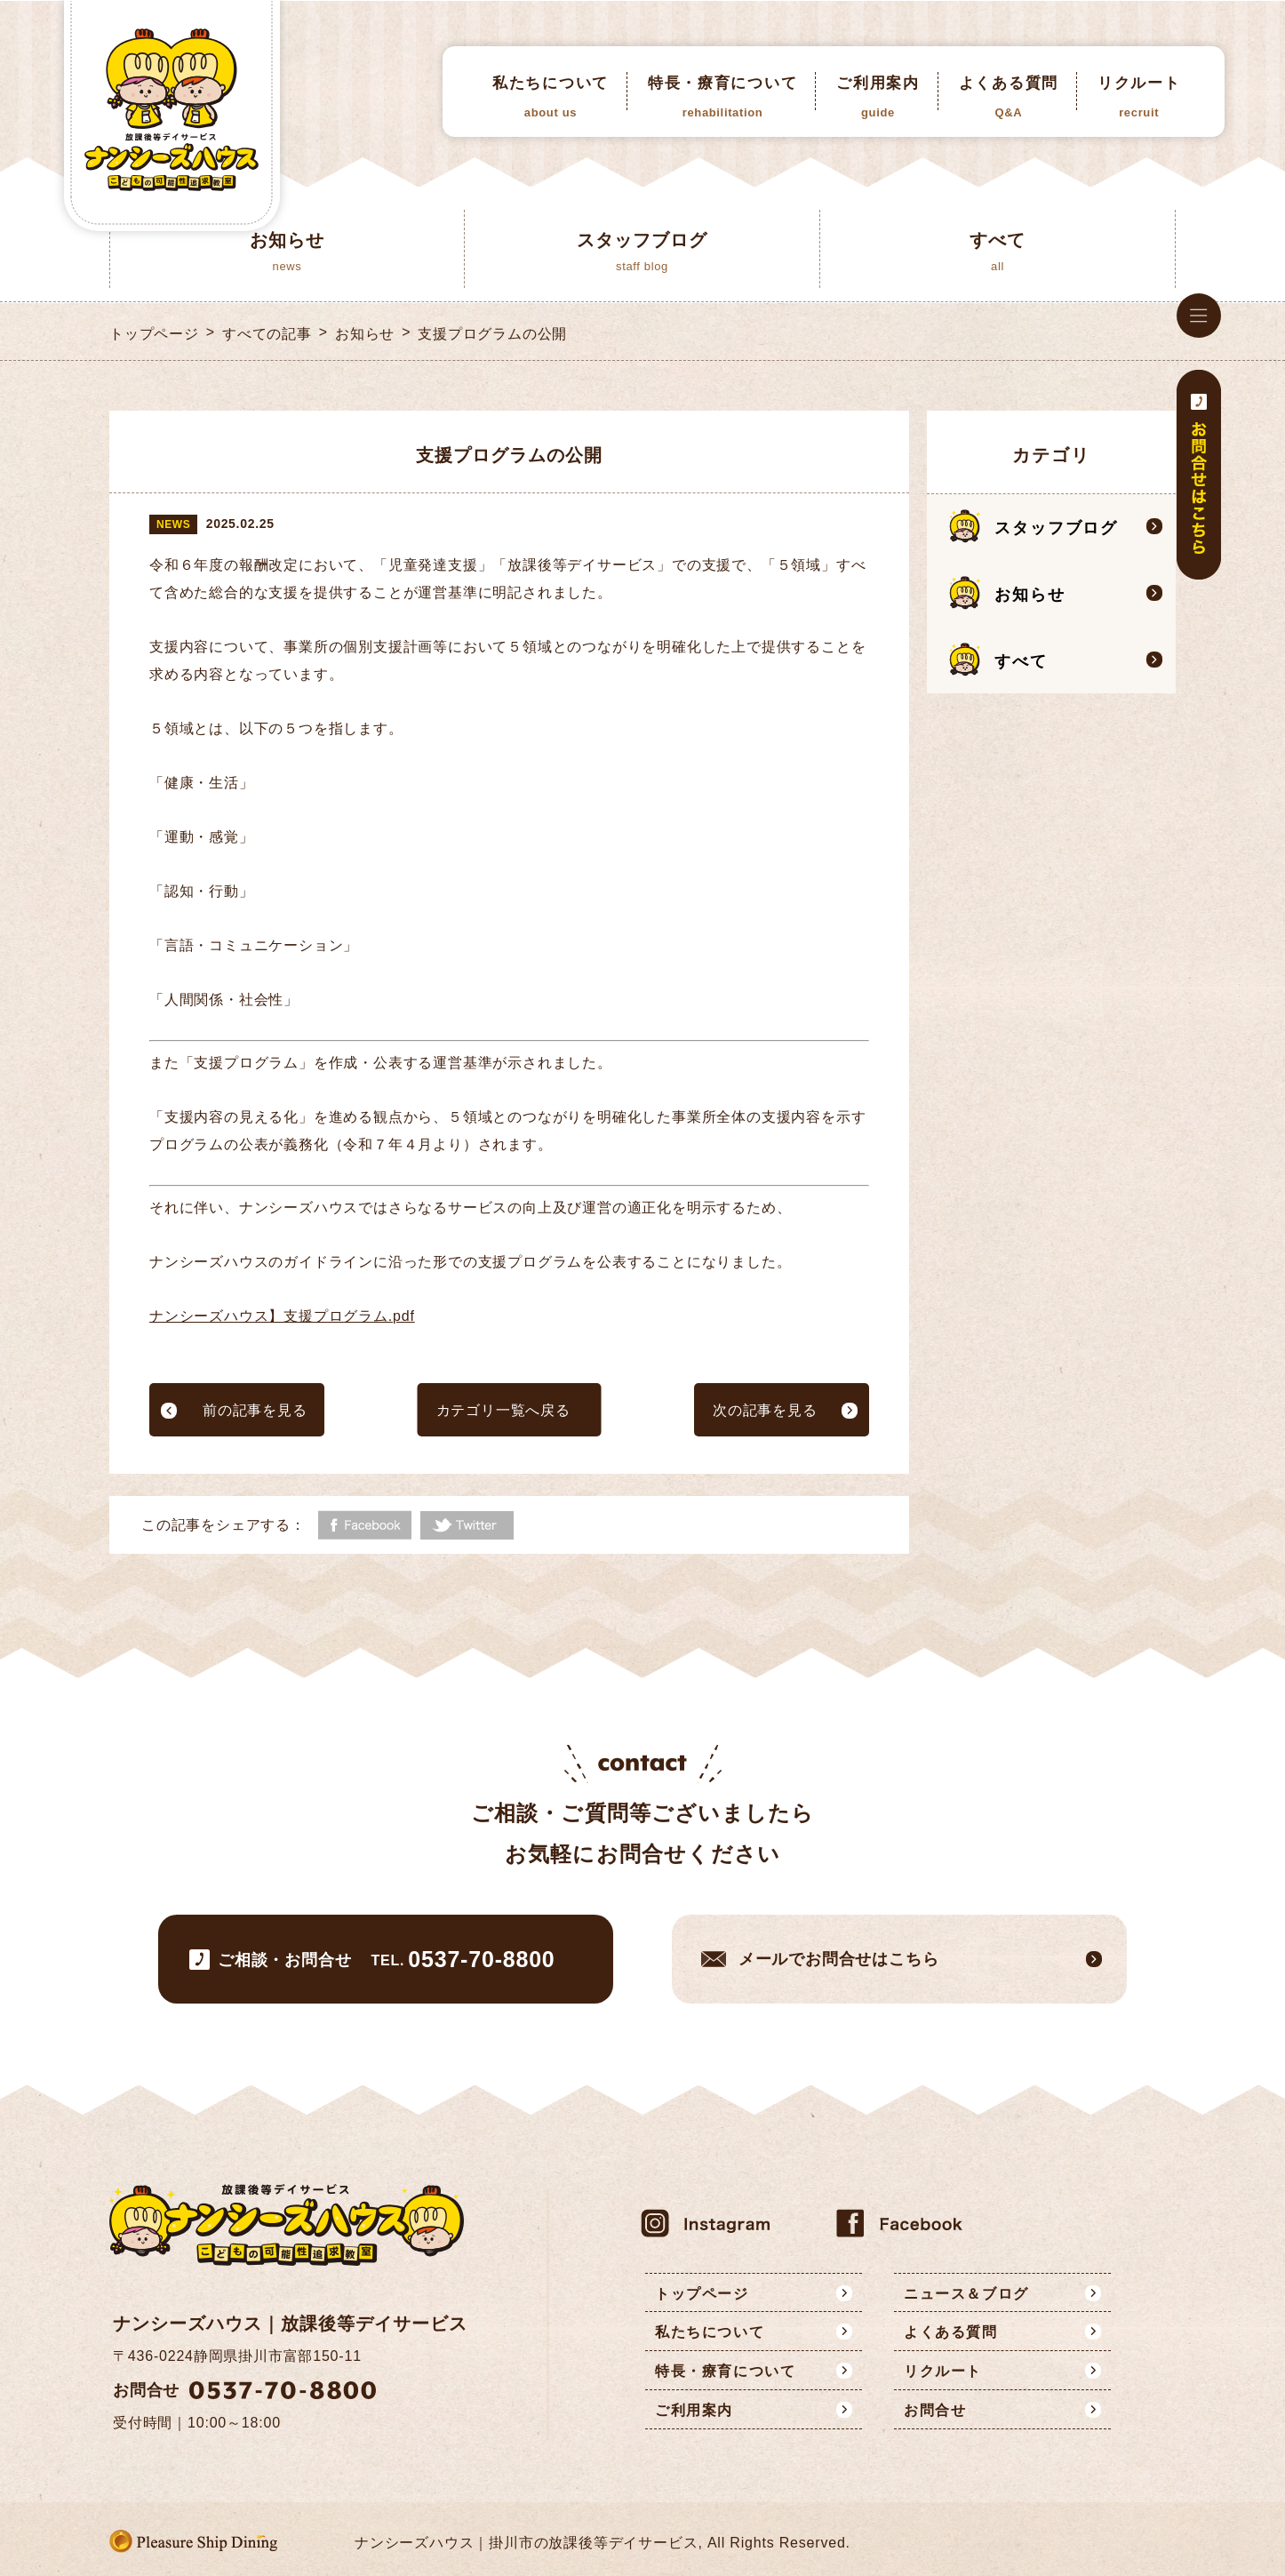 This screenshot has height=2576, width=1285. Describe the element at coordinates (878, 97) in the screenshot. I see `ご利用案内` at that location.